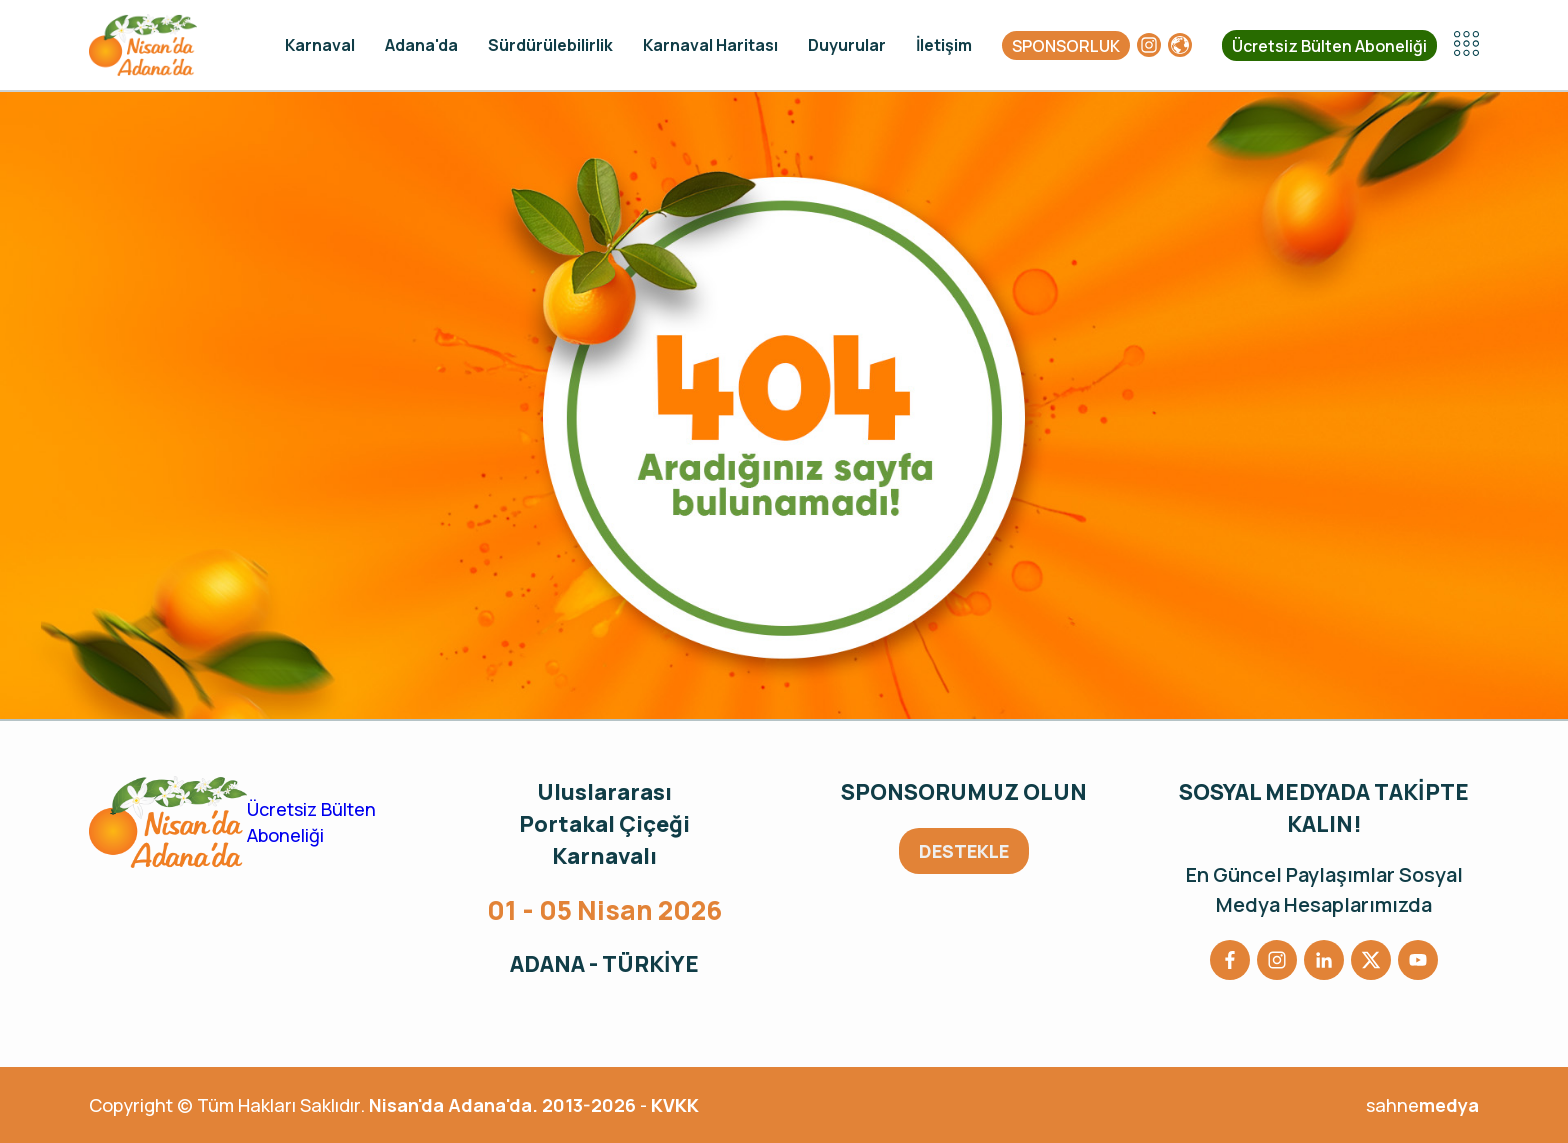 Image resolution: width=1568 pixels, height=1143 pixels. What do you see at coordinates (550, 45) in the screenshot?
I see `Sürdürülebilirlik` at bounding box center [550, 45].